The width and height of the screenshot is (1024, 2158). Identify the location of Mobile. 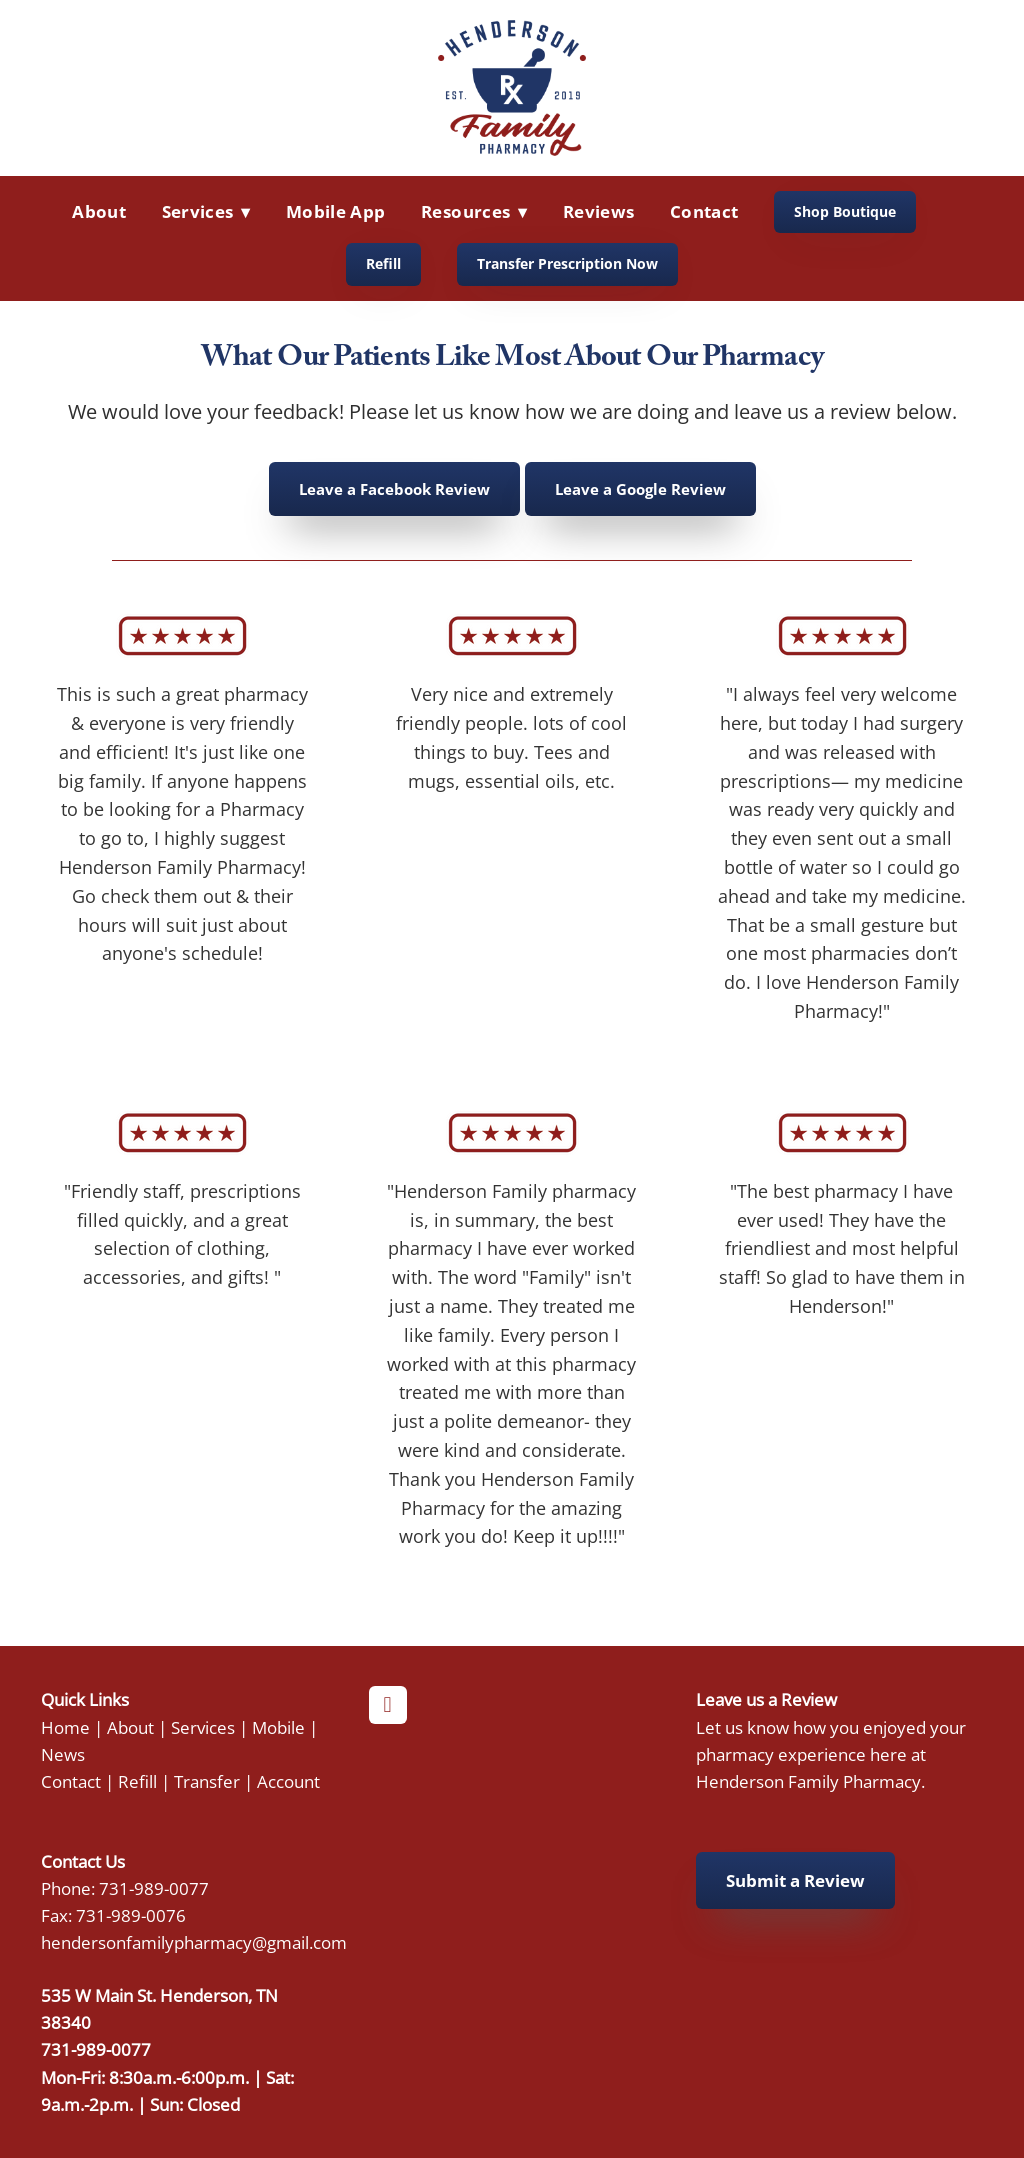
(278, 1727).